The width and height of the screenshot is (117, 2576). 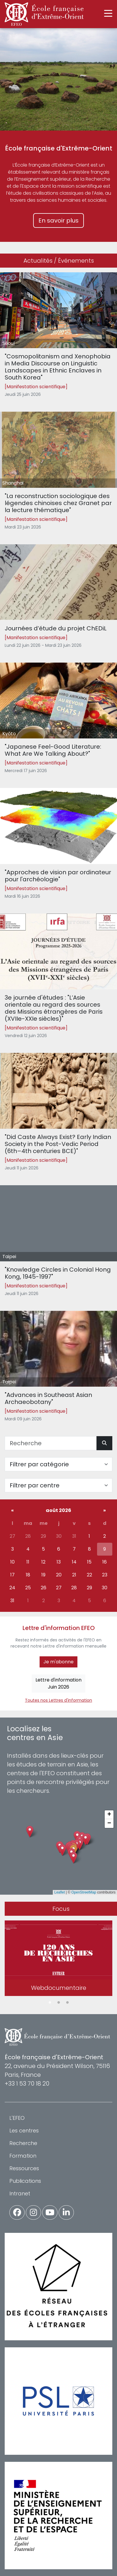 What do you see at coordinates (19, 2193) in the screenshot?
I see `Intranet` at bounding box center [19, 2193].